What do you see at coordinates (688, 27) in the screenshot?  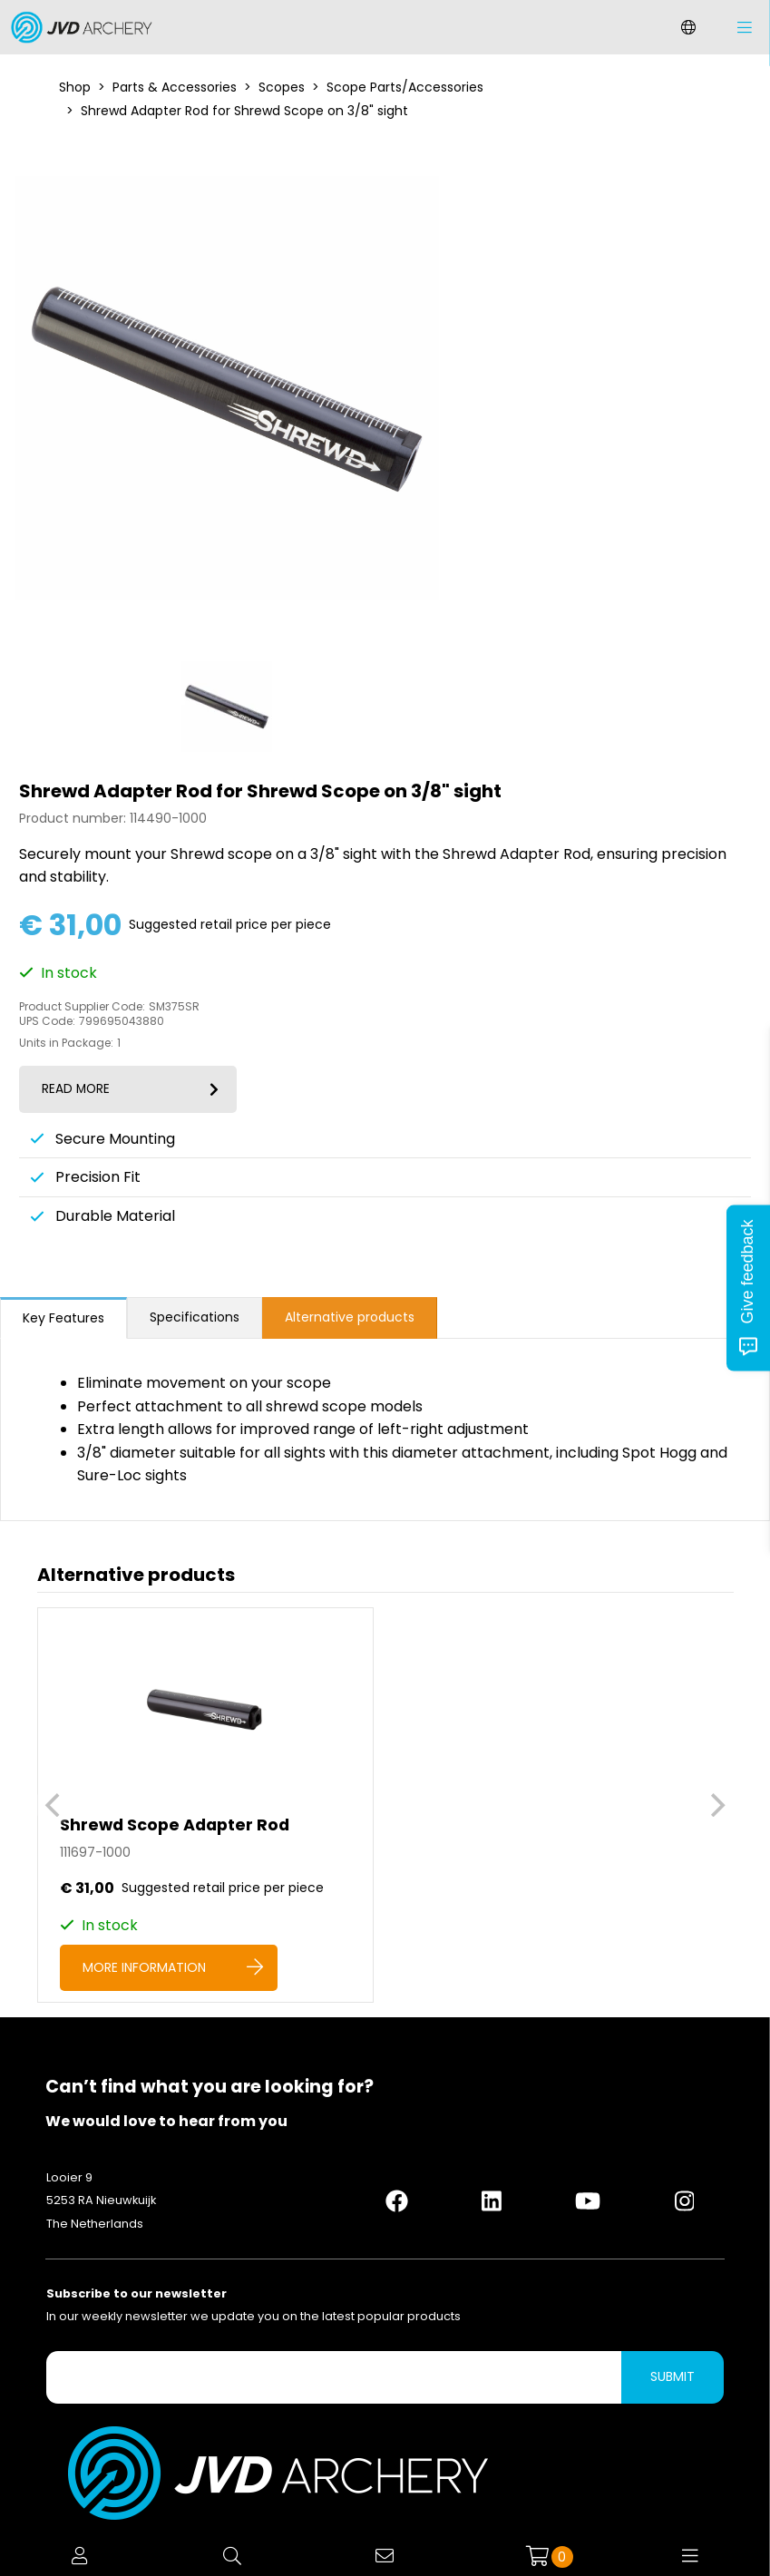 I see `[Change language]` at bounding box center [688, 27].